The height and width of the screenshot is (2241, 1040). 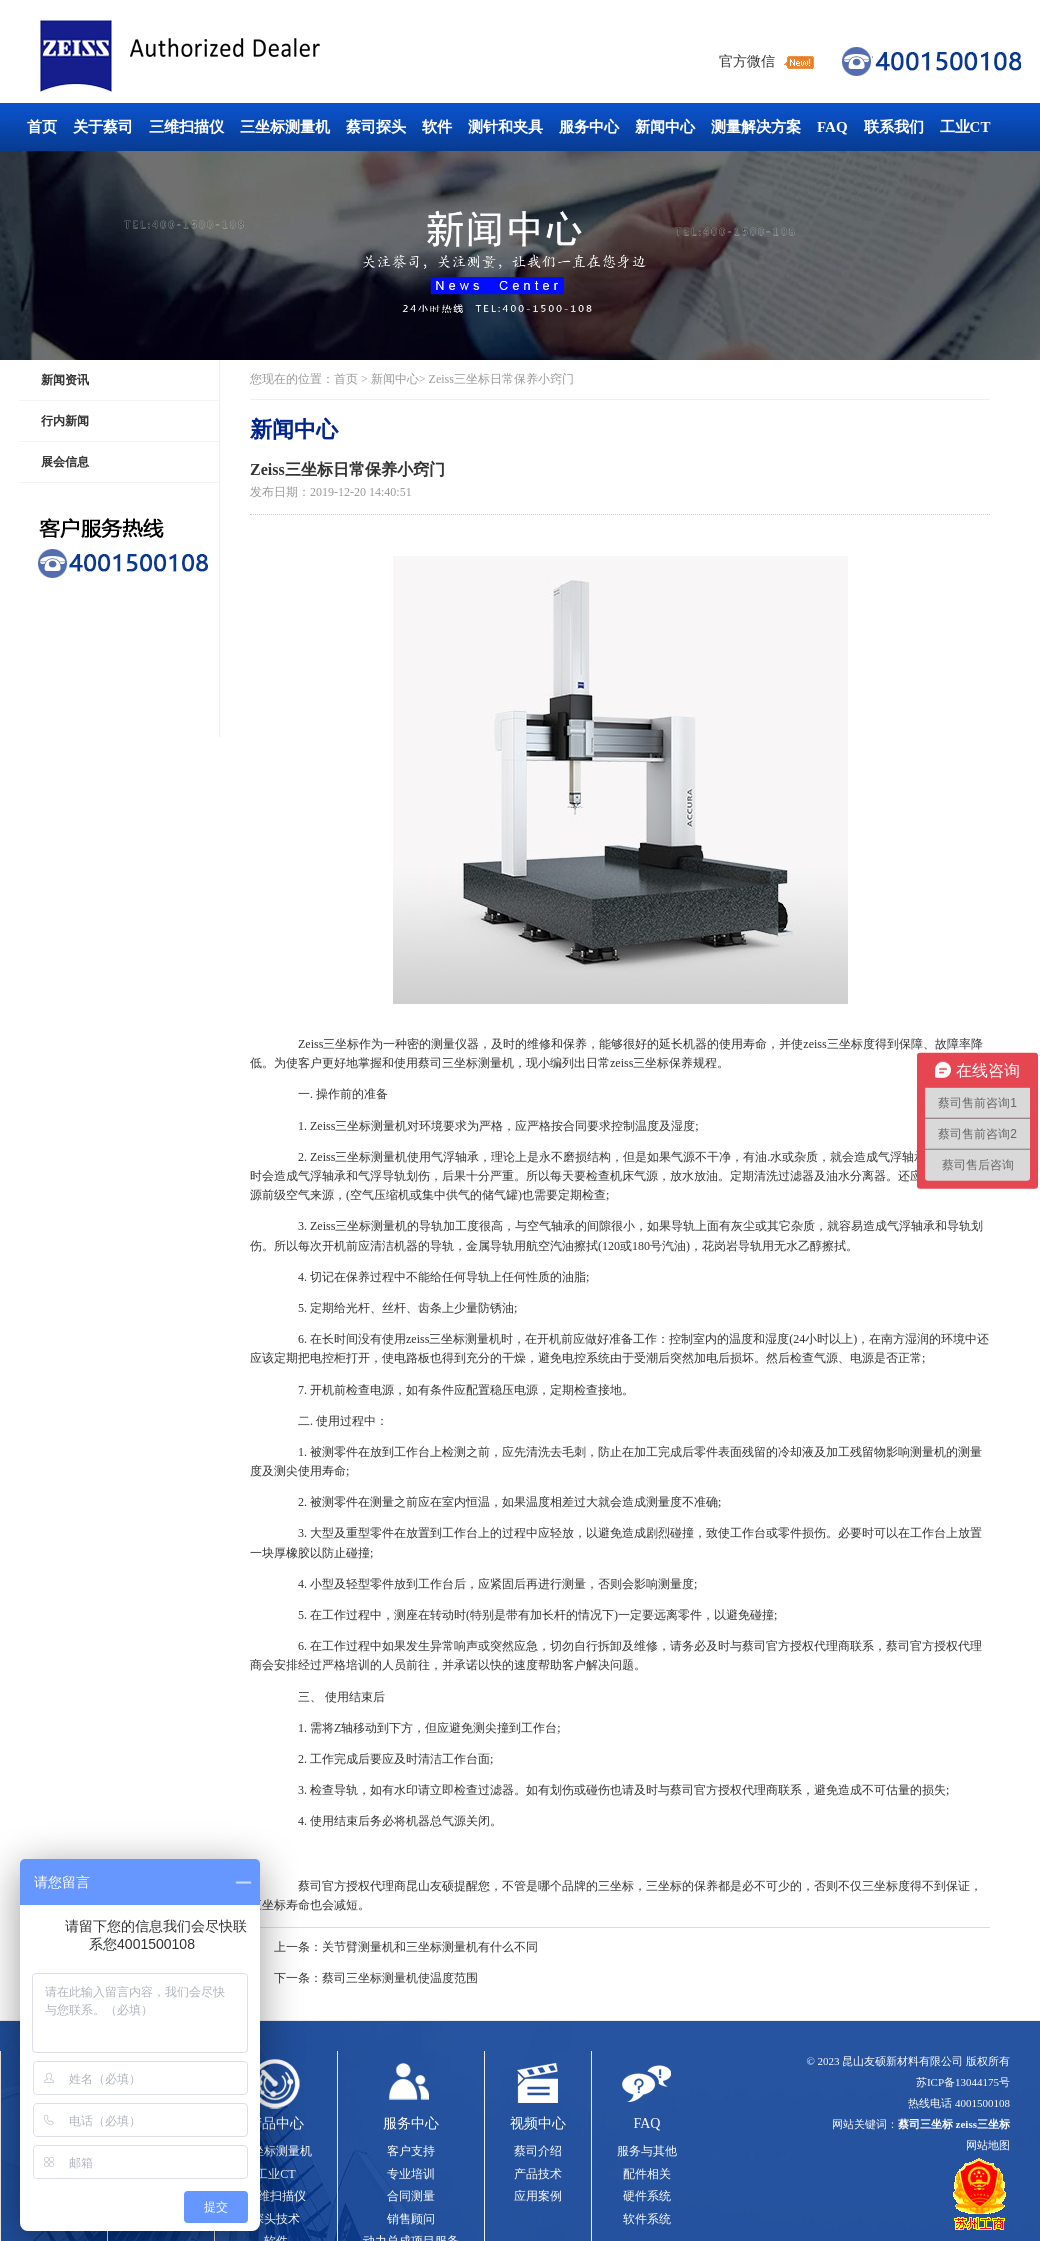 I want to click on 行内新闻, so click(x=65, y=421).